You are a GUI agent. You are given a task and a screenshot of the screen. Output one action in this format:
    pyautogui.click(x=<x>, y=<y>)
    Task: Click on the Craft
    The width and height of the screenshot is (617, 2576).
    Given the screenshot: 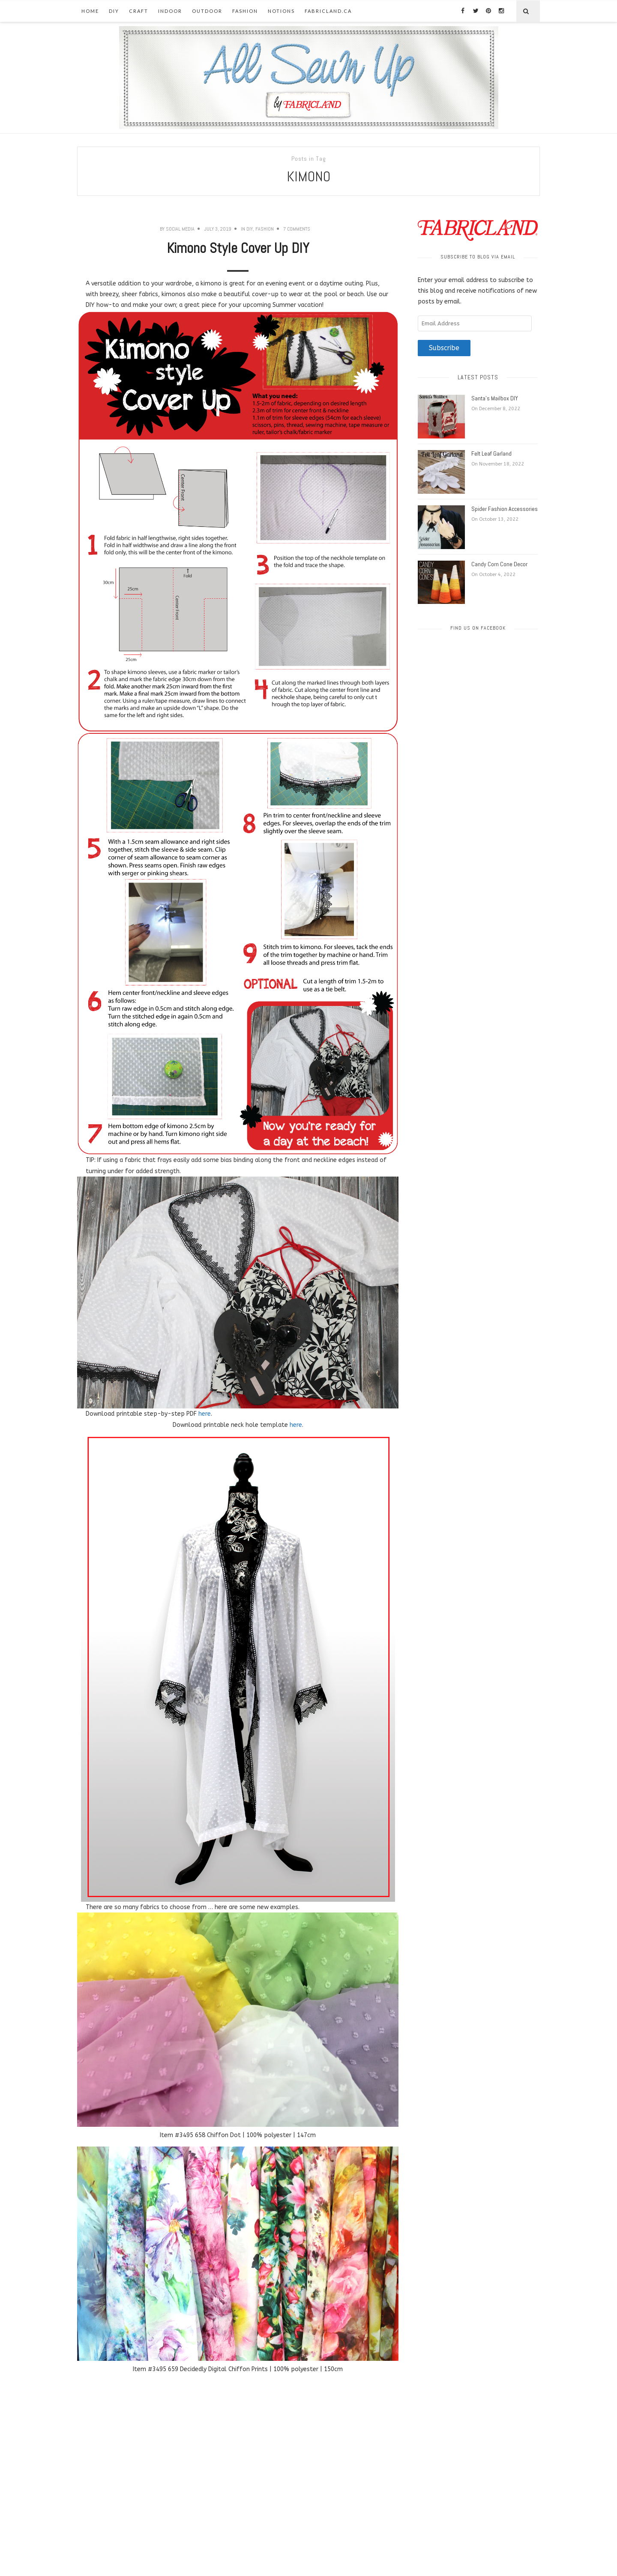 What is the action you would take?
    pyautogui.click(x=138, y=11)
    